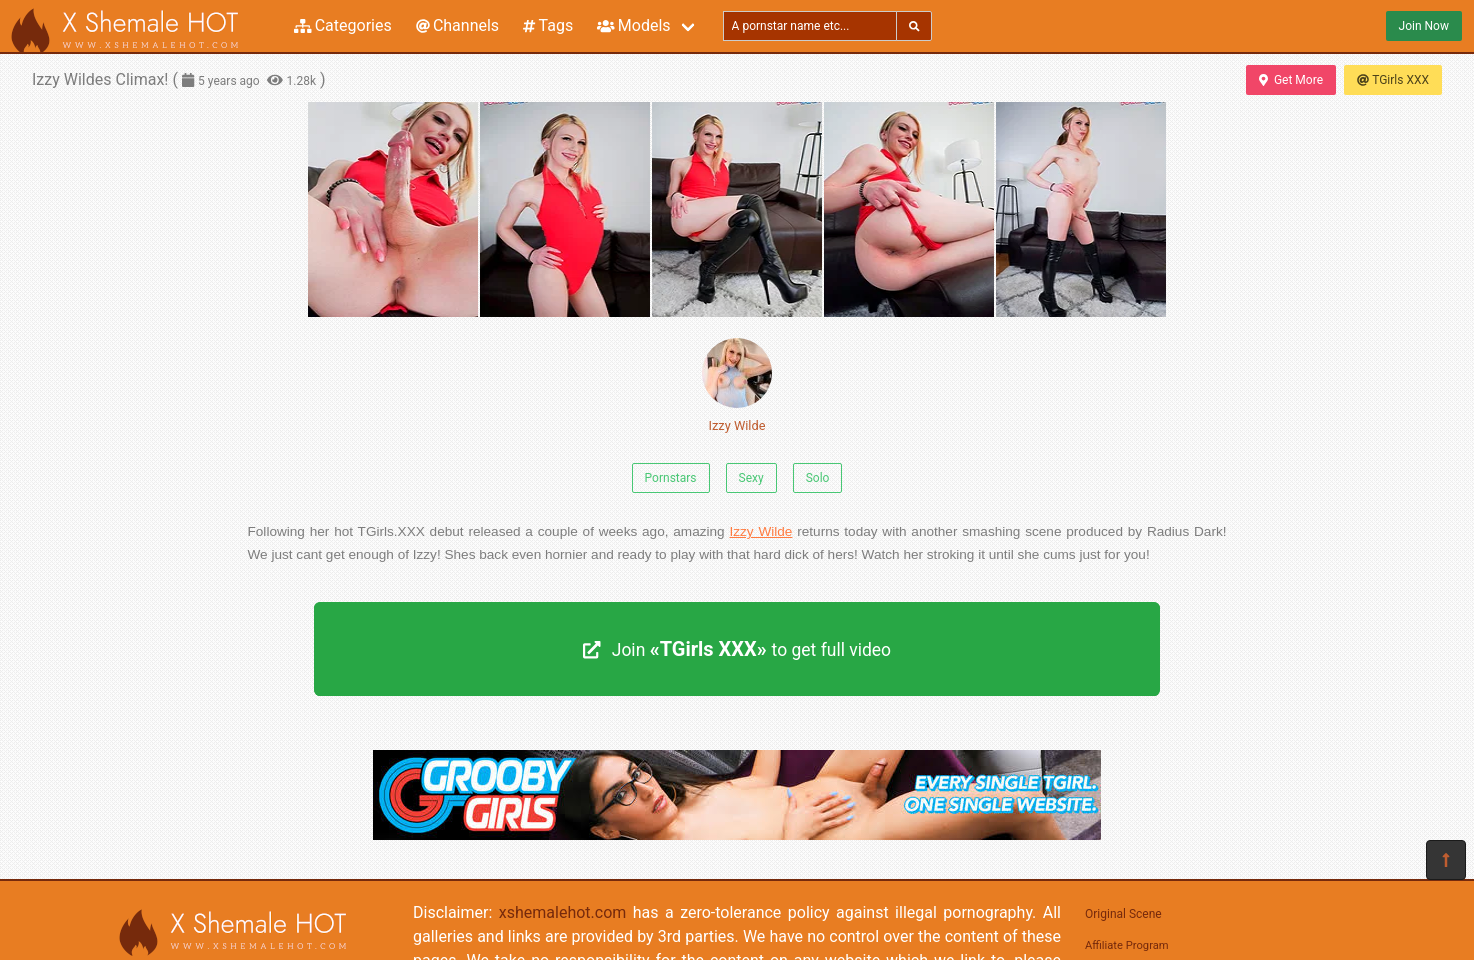 The height and width of the screenshot is (960, 1474). Describe the element at coordinates (633, 25) in the screenshot. I see `Models` at that location.